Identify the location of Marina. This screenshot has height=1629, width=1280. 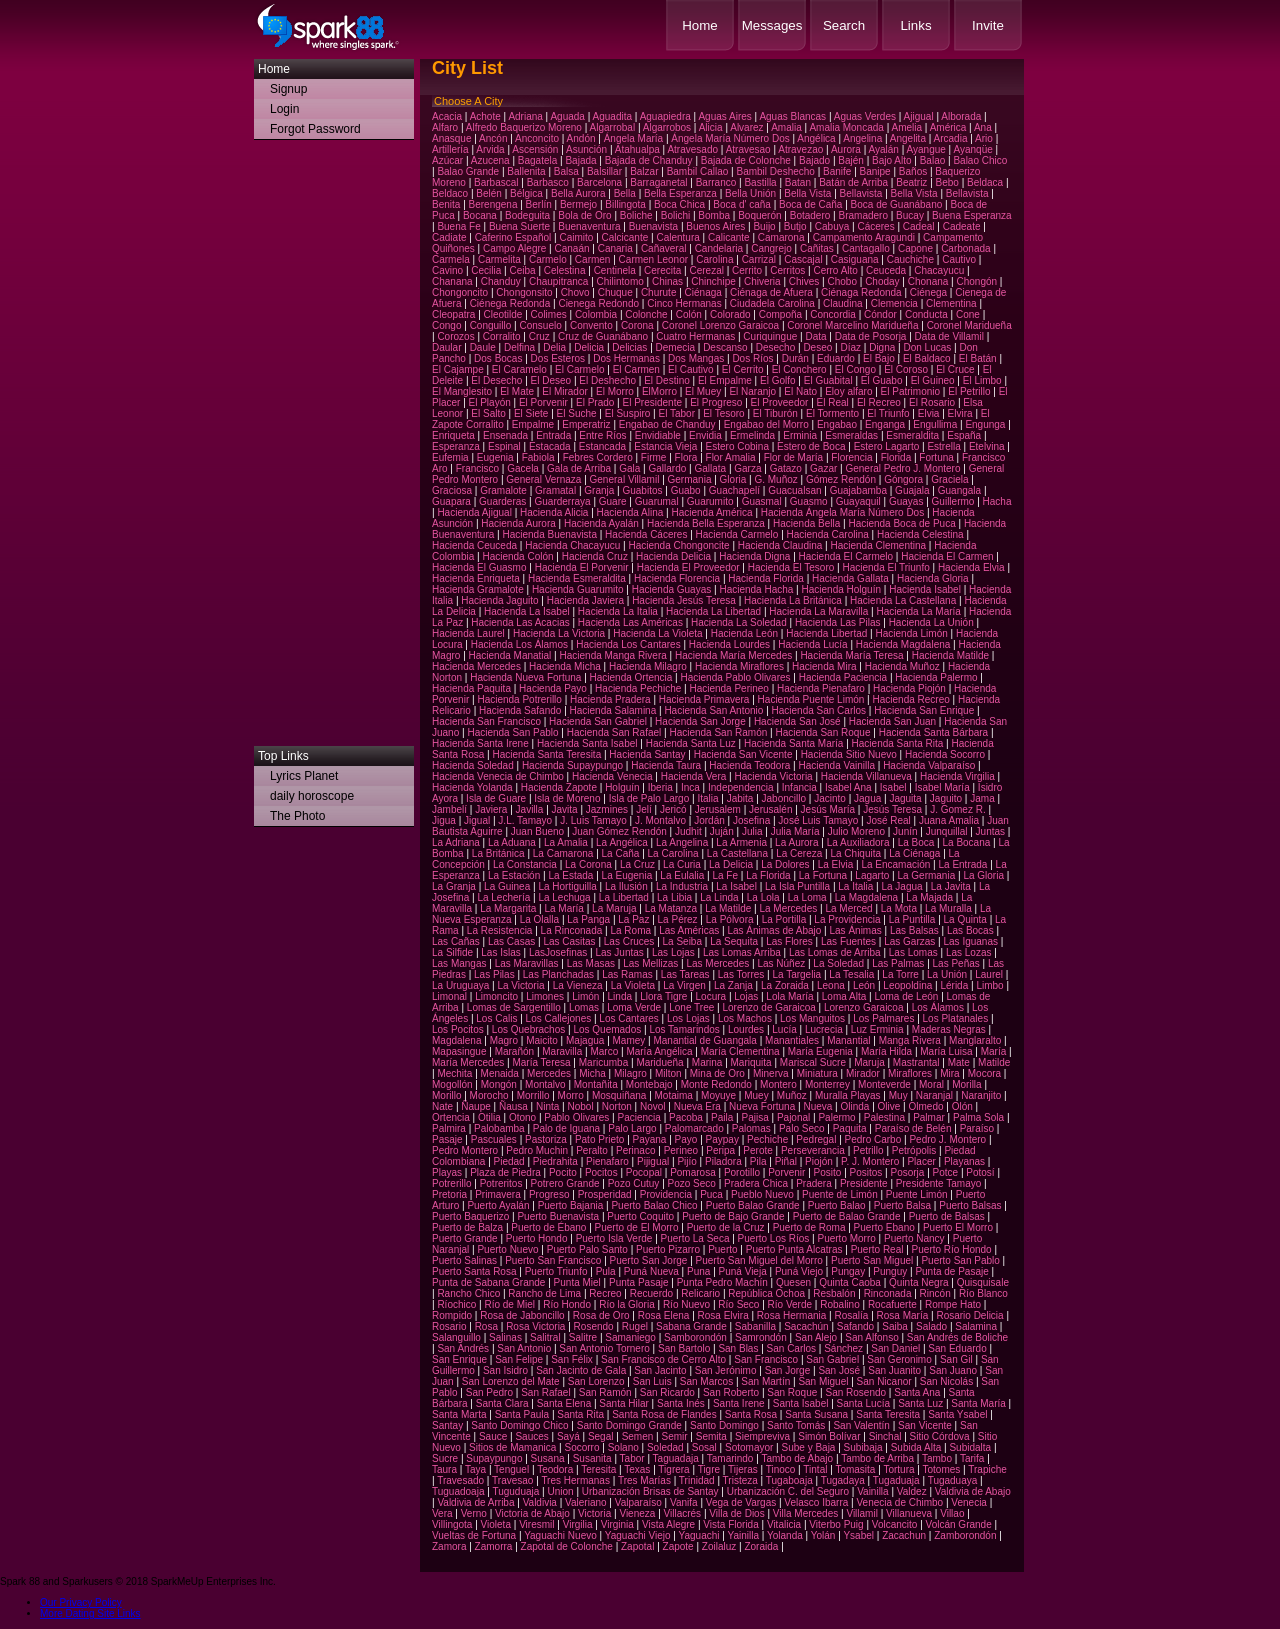
(707, 1062).